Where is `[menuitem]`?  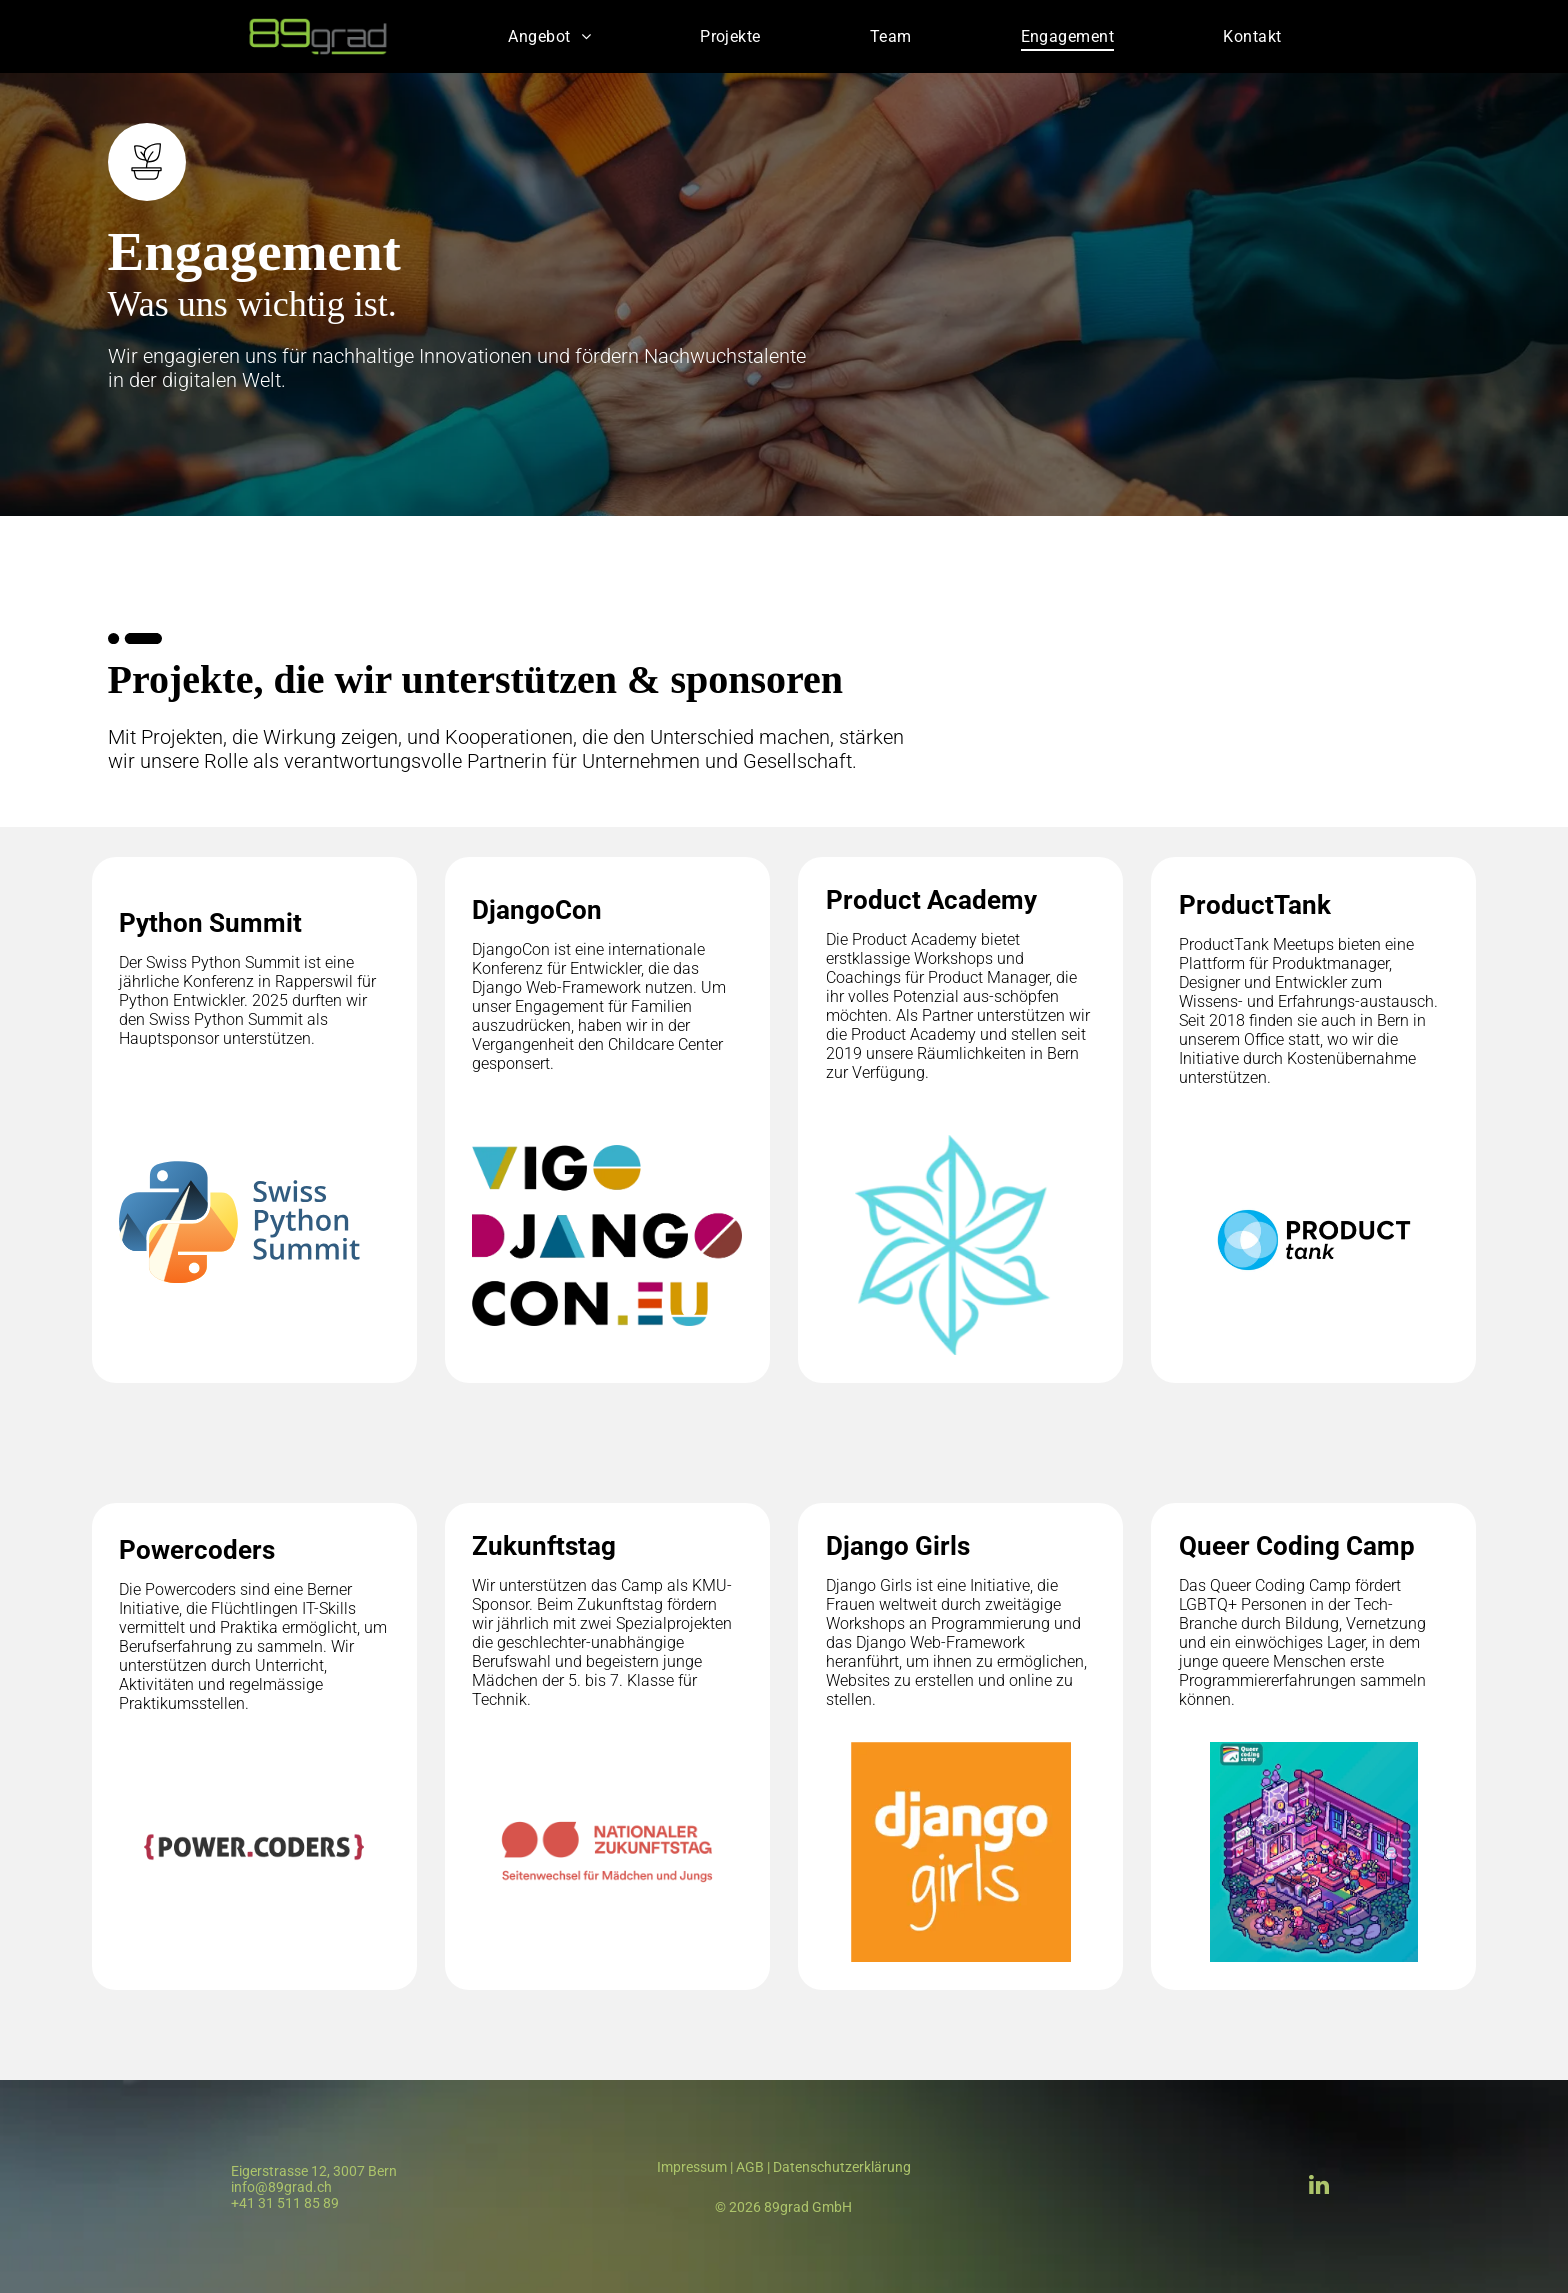 [menuitem] is located at coordinates (549, 36).